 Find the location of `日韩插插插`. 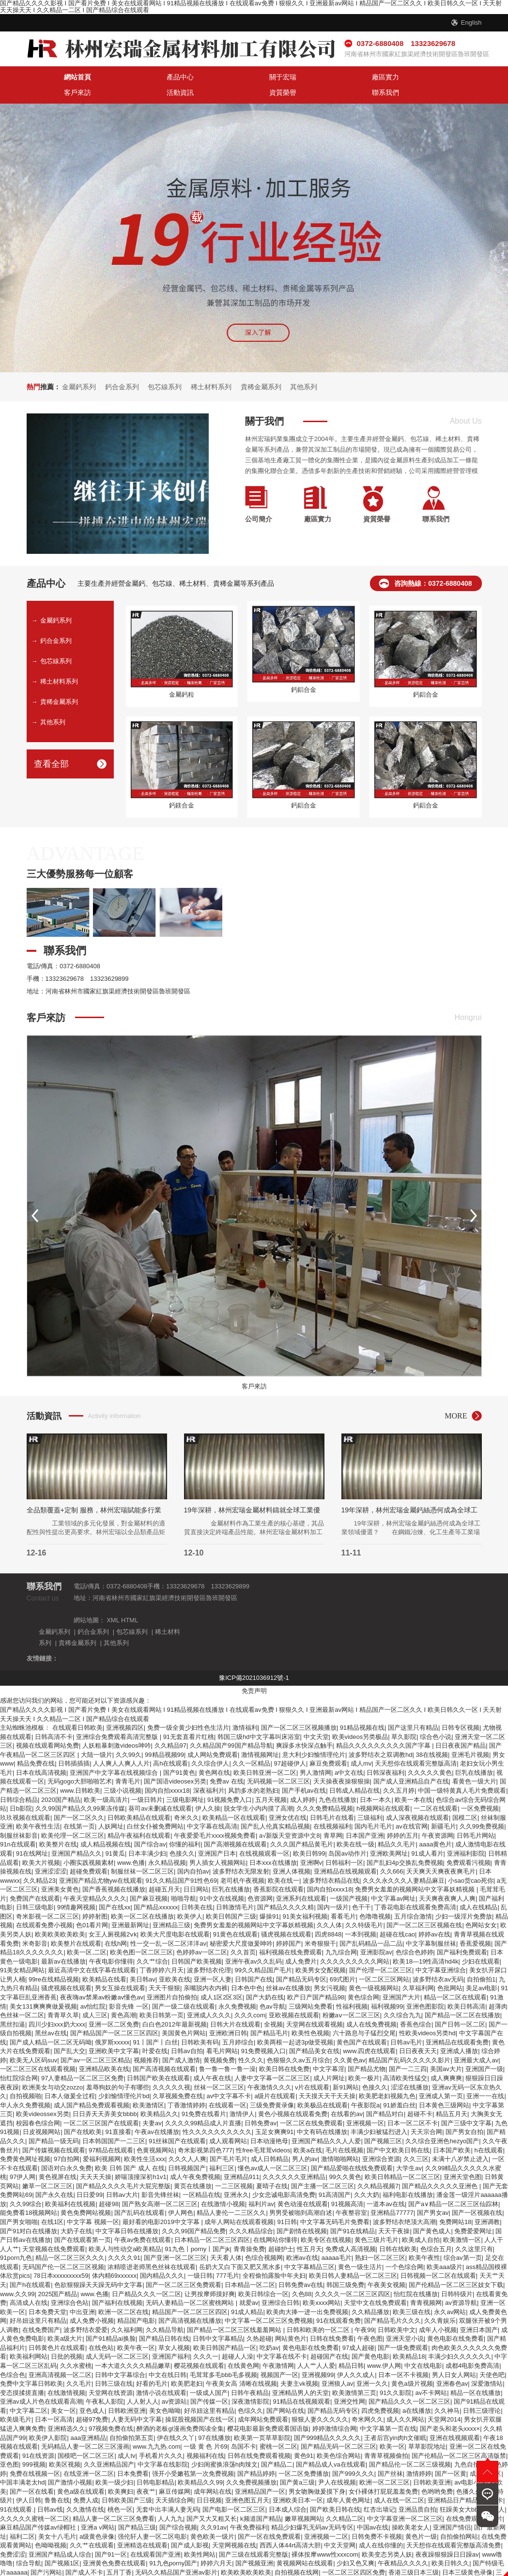

日韩插插插 is located at coordinates (74, 1744).